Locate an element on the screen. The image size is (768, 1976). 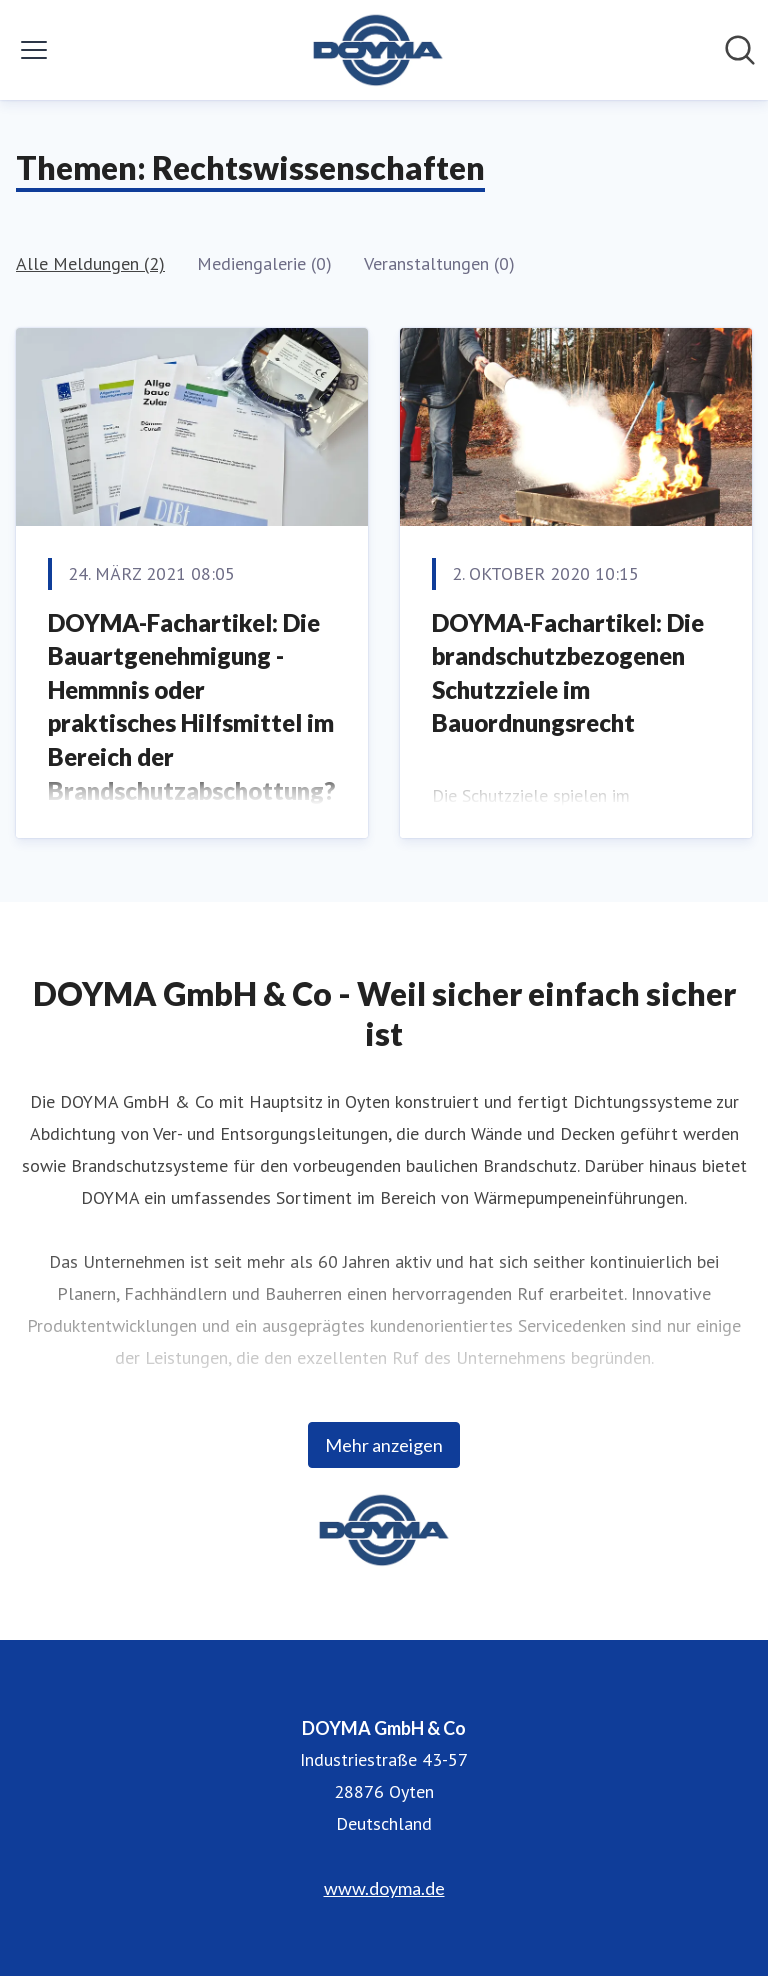
[Übersicht: DOYMA GmbH & Co Pressroom] is located at coordinates (378, 50).